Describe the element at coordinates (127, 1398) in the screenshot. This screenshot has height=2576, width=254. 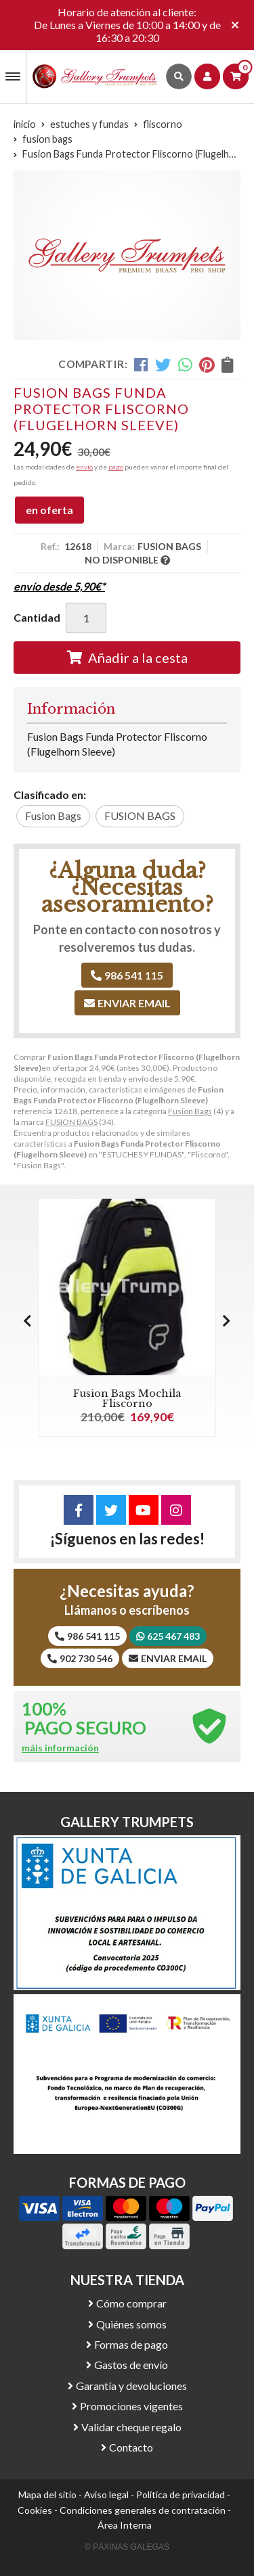
I see `Fusion Bags Mochila Fliscorno` at that location.